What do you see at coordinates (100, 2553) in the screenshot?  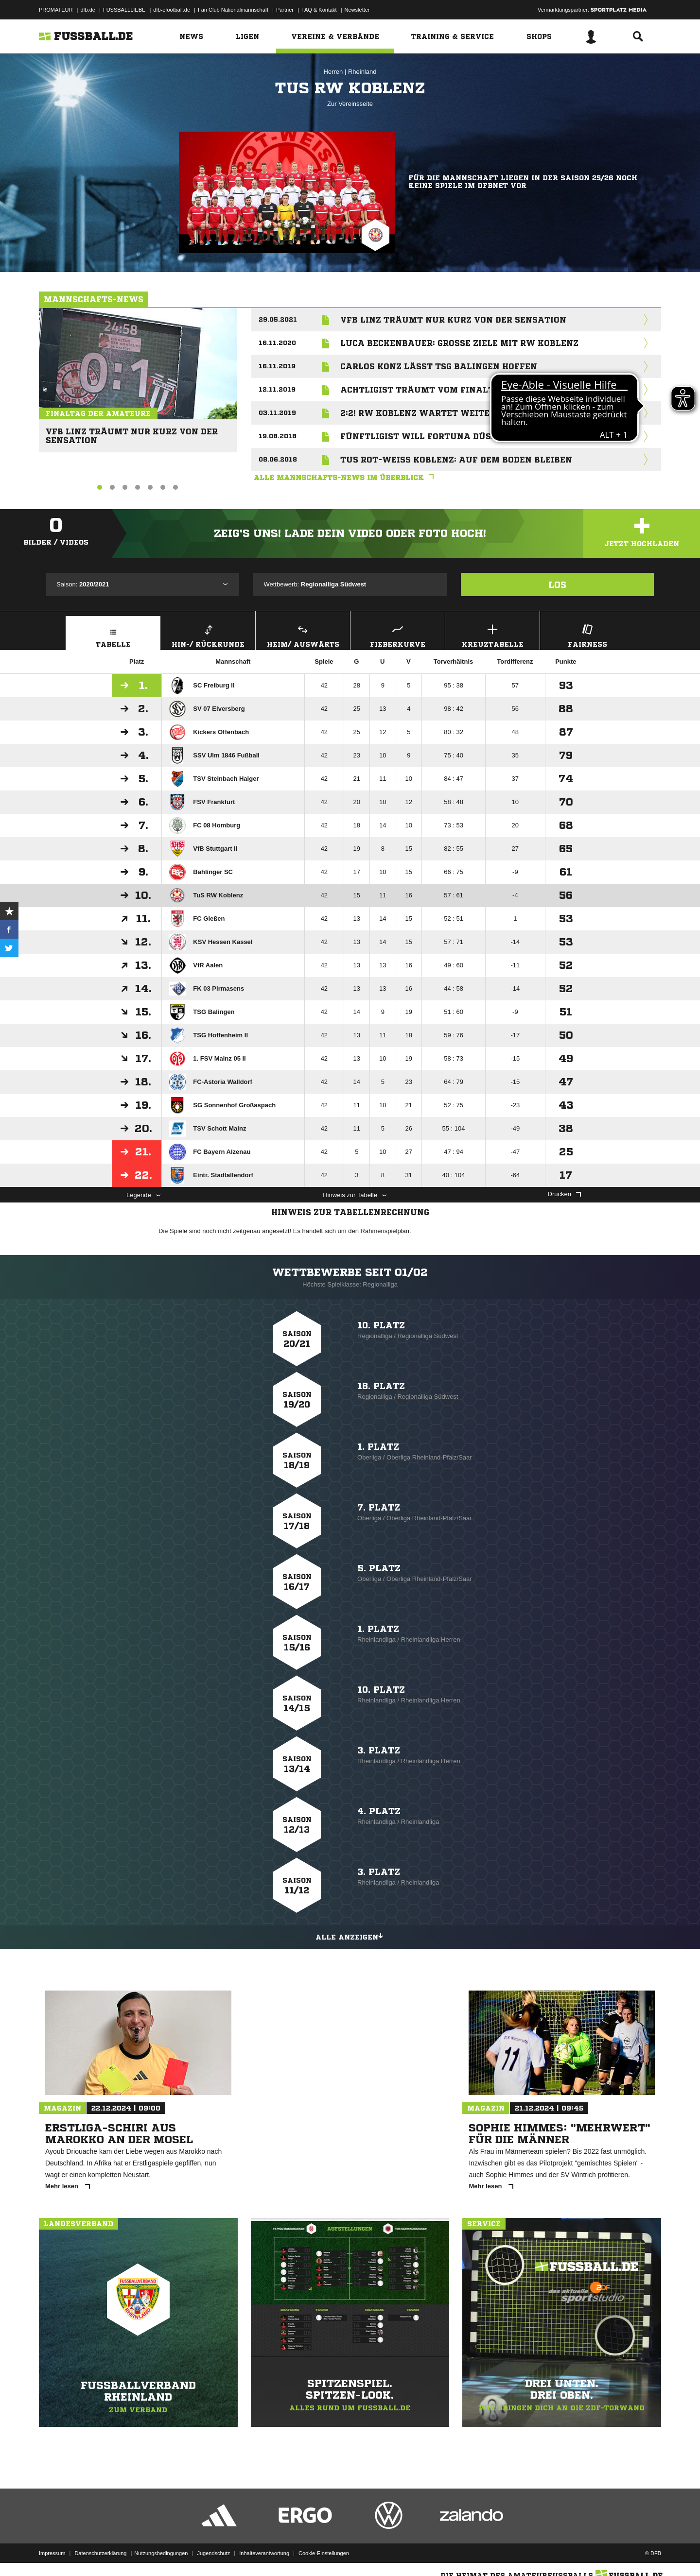 I see `Datenschutzerklärung` at bounding box center [100, 2553].